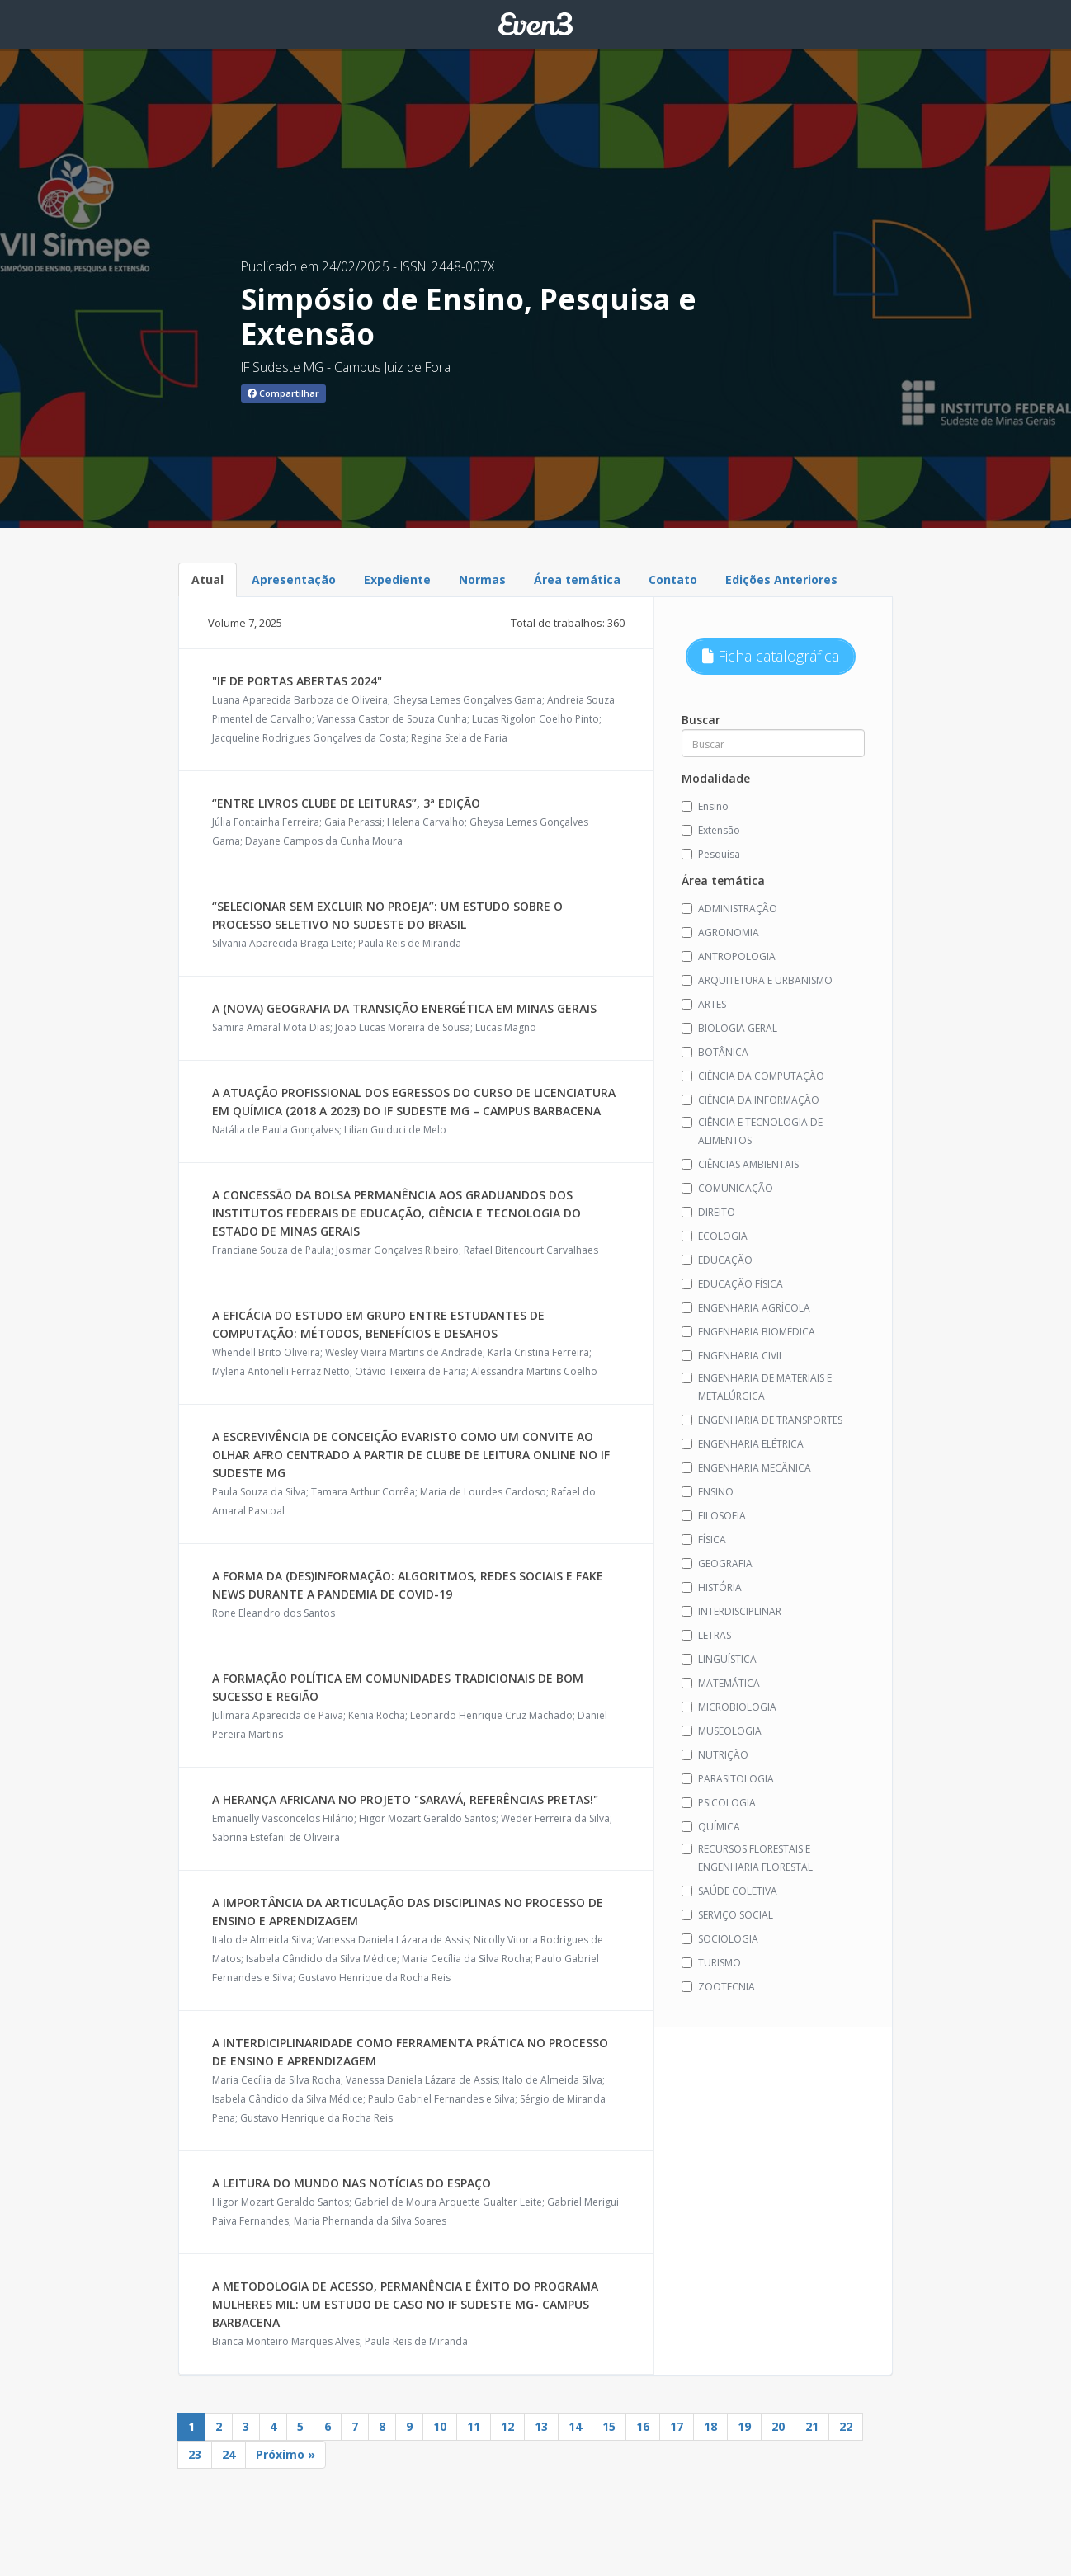 The width and height of the screenshot is (1071, 2576). What do you see at coordinates (781, 579) in the screenshot?
I see `Edições Anteriores` at bounding box center [781, 579].